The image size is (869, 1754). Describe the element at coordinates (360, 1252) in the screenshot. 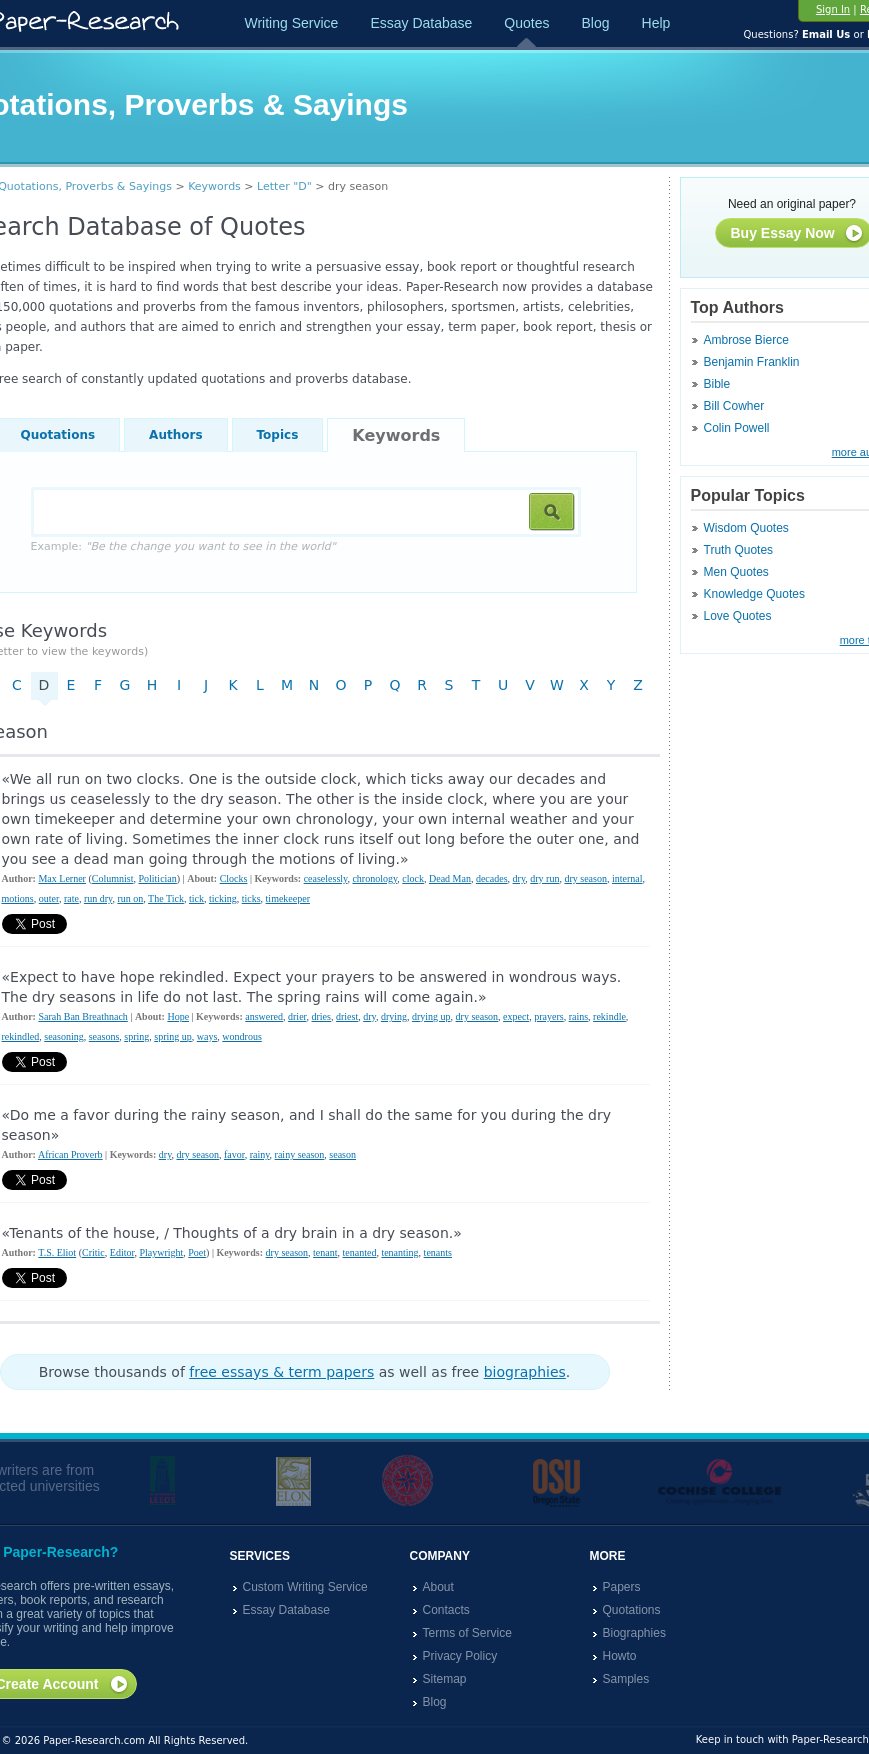

I see `tenanted` at that location.